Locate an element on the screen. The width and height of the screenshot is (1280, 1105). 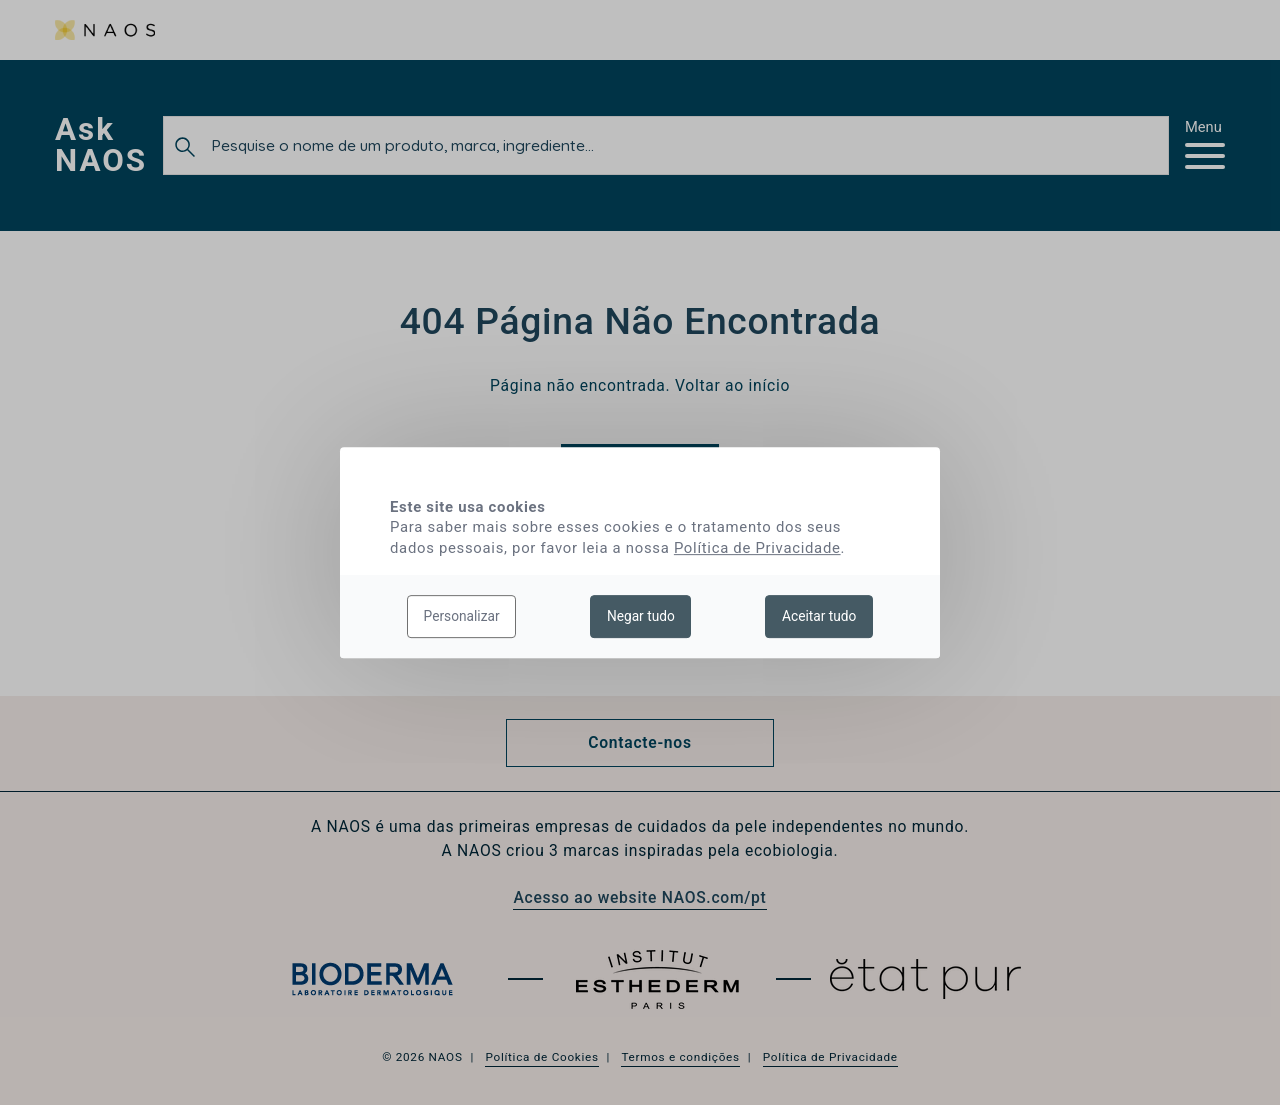
Personalizar is located at coordinates (462, 616).